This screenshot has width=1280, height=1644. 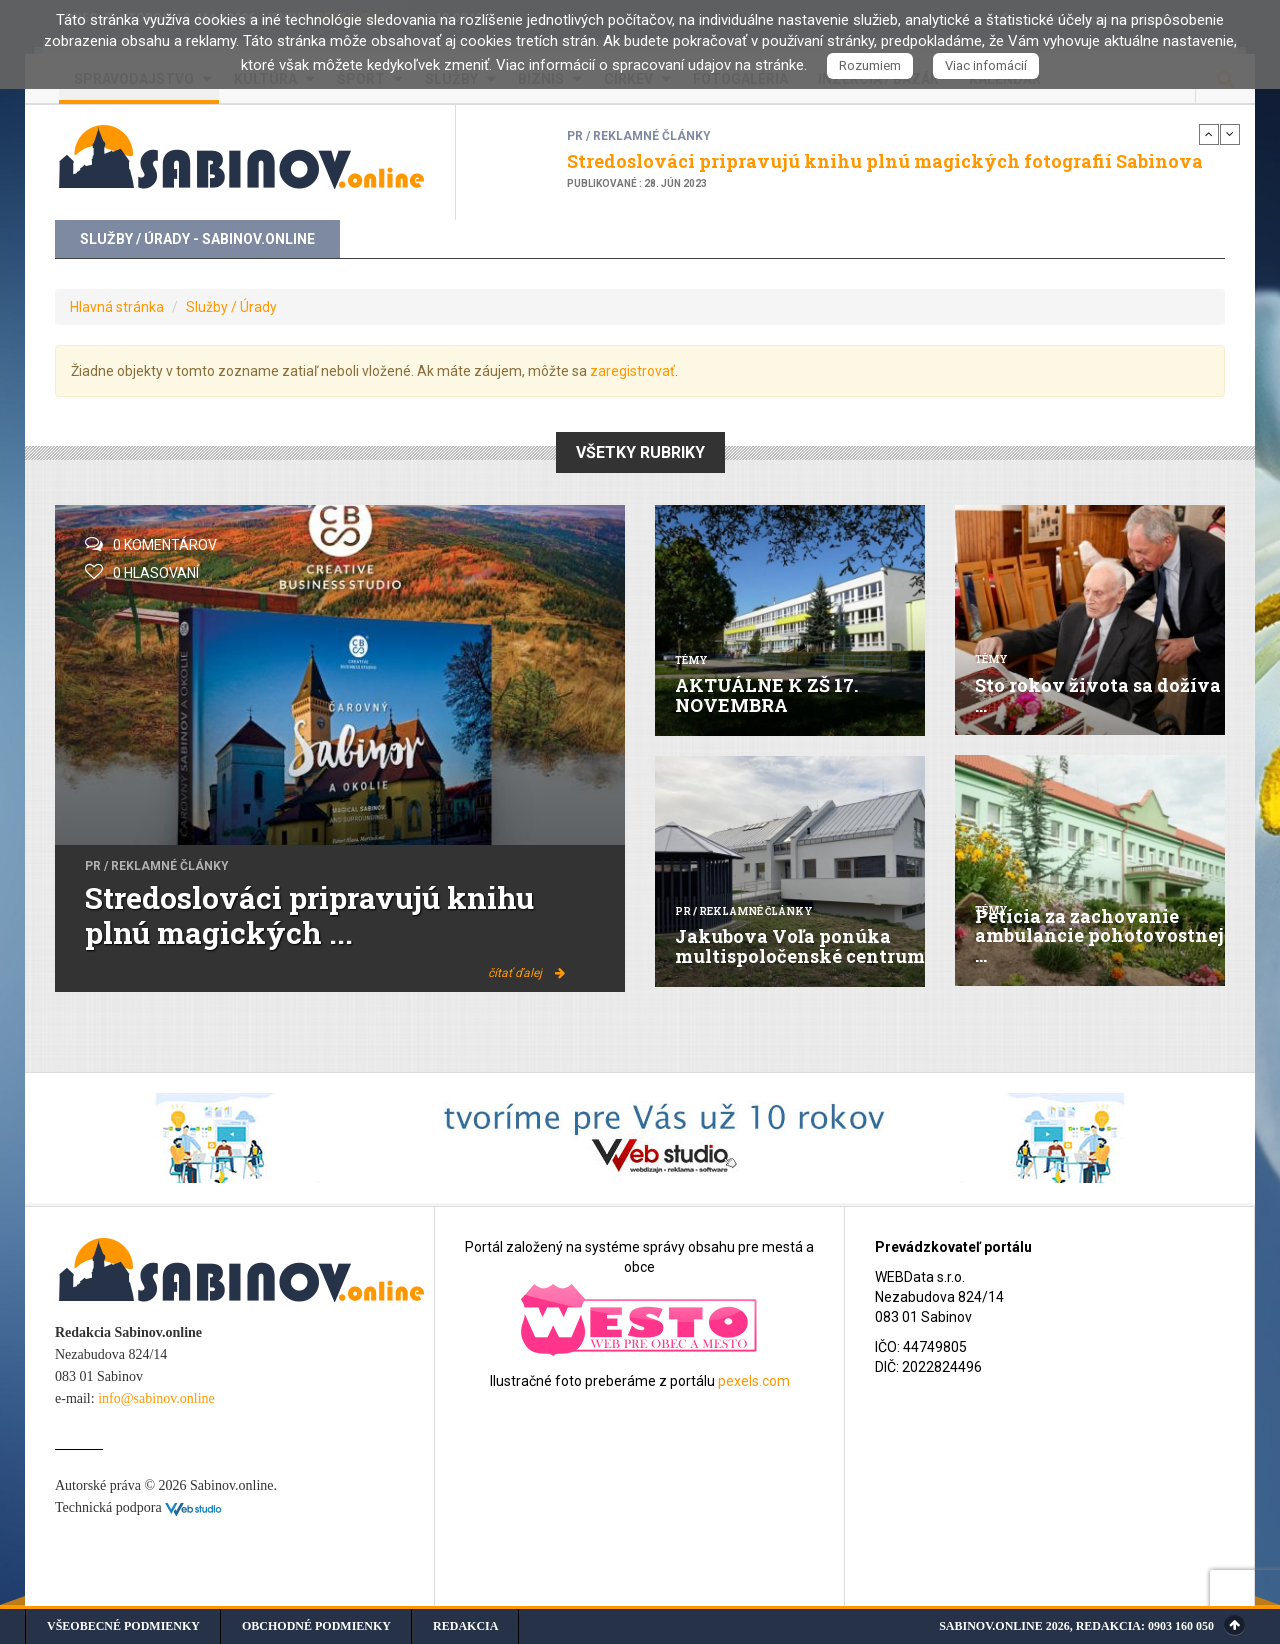 What do you see at coordinates (754, 1381) in the screenshot?
I see `pexels.com` at bounding box center [754, 1381].